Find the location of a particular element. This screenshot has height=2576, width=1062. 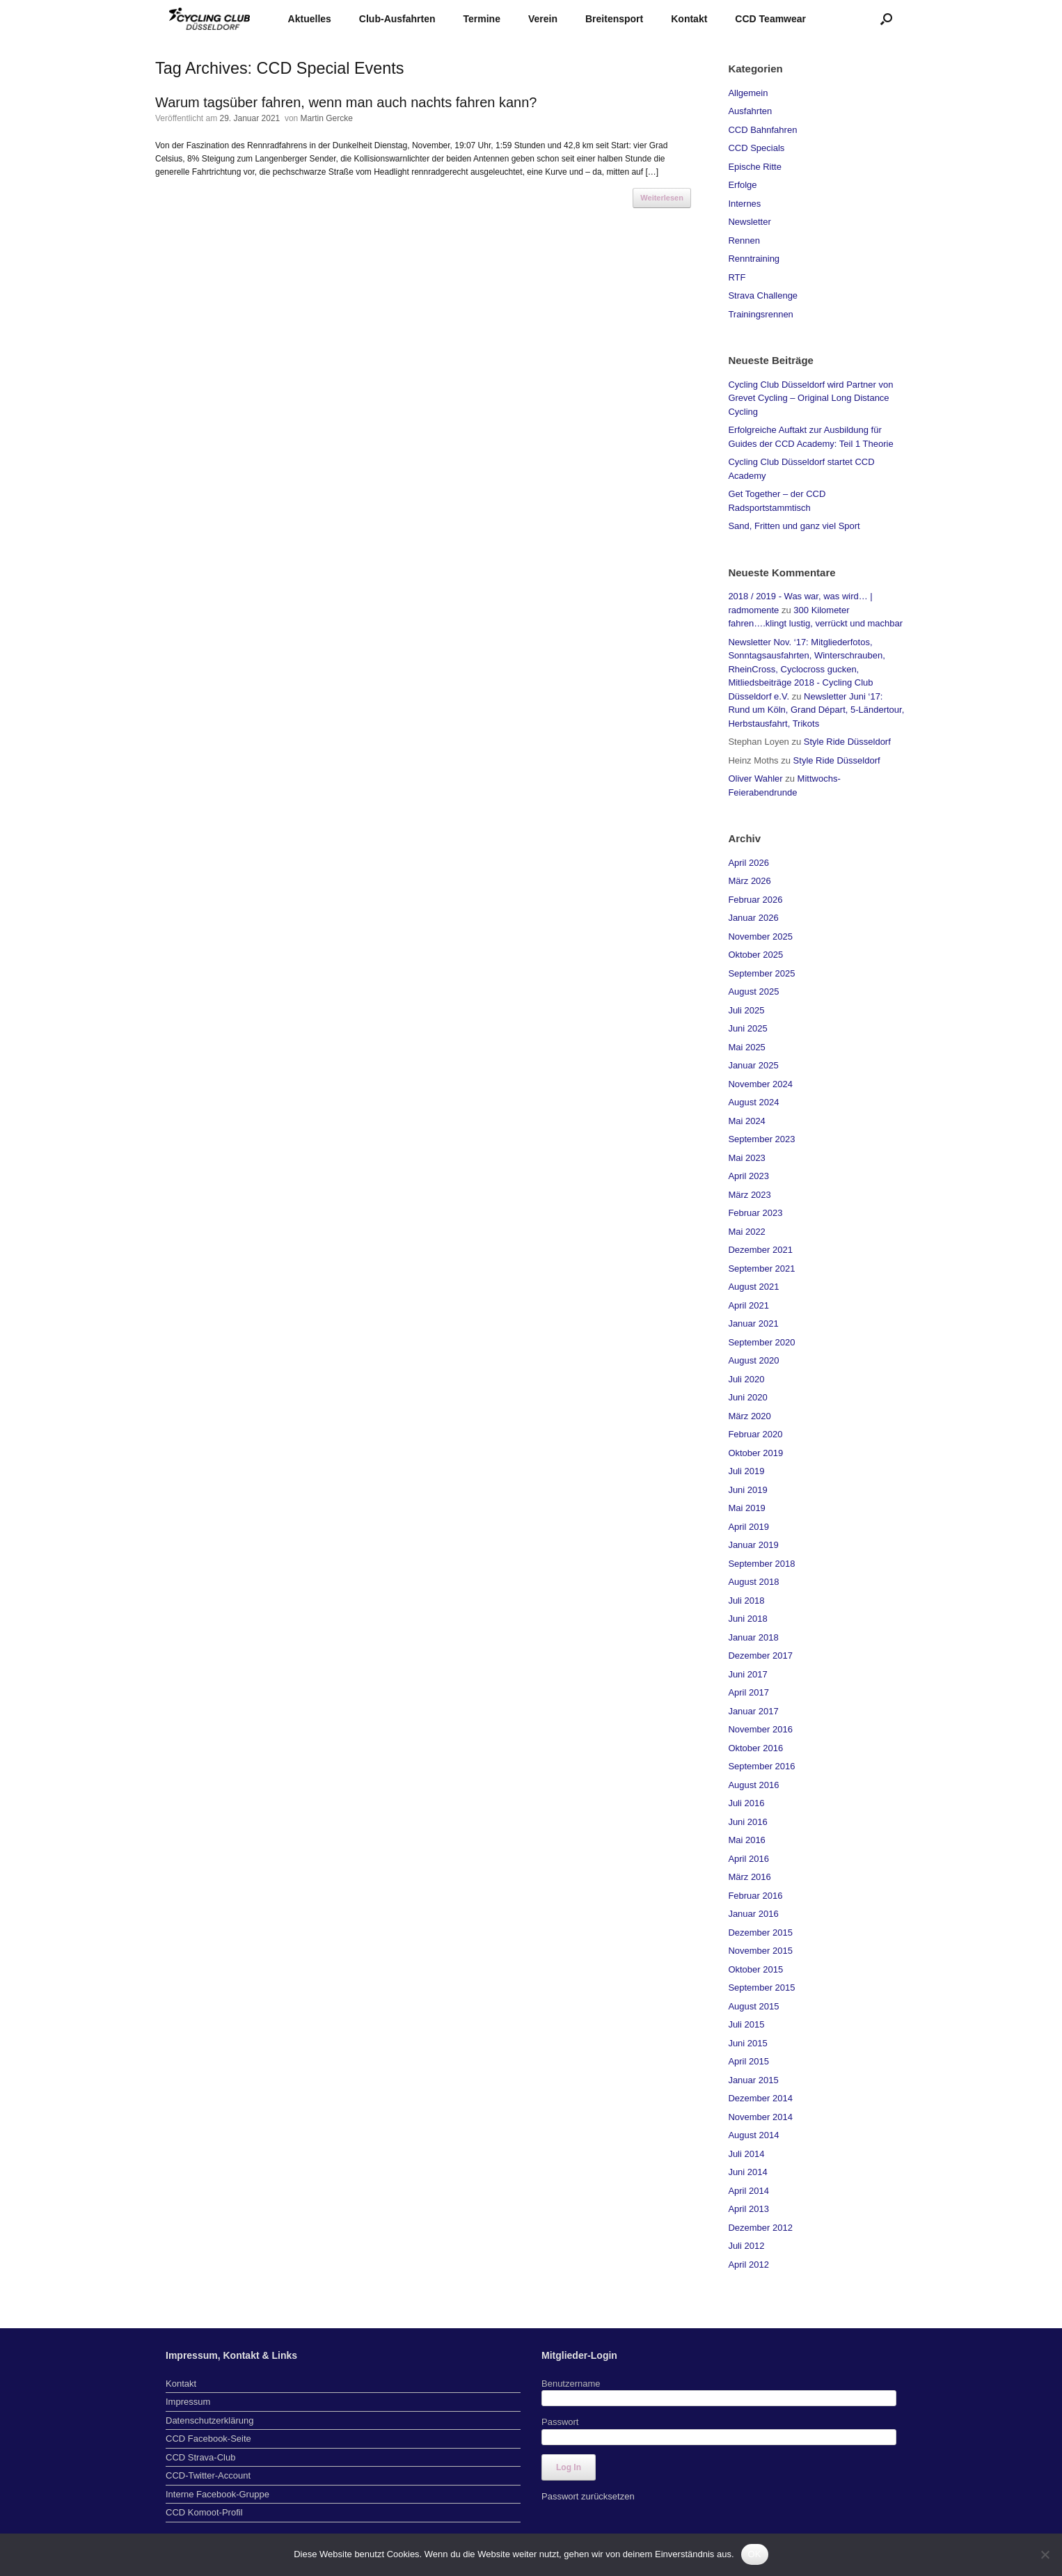

April 2016 is located at coordinates (748, 1859).